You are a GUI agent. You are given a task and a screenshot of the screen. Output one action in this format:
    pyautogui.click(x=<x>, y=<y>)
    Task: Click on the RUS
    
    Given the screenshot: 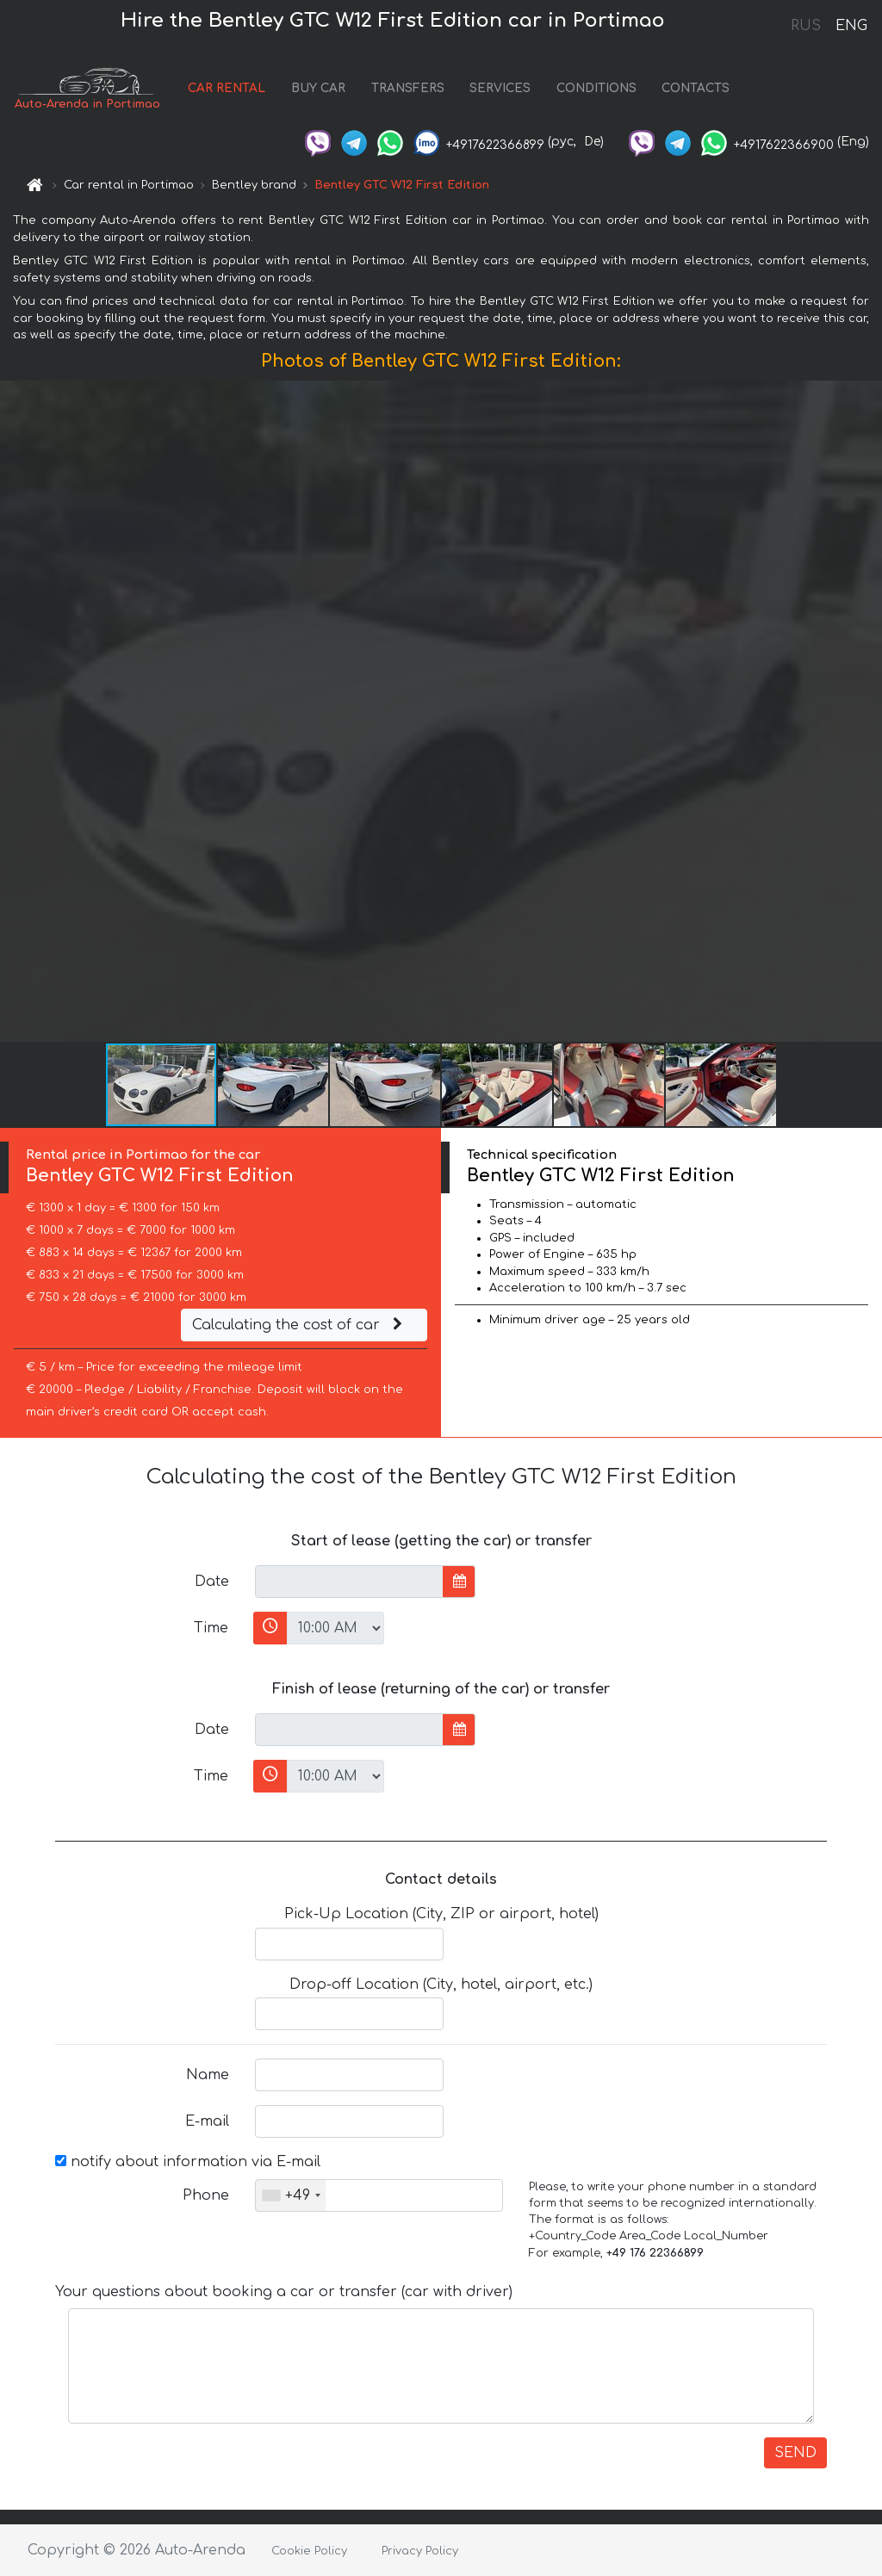 What is the action you would take?
    pyautogui.click(x=806, y=26)
    